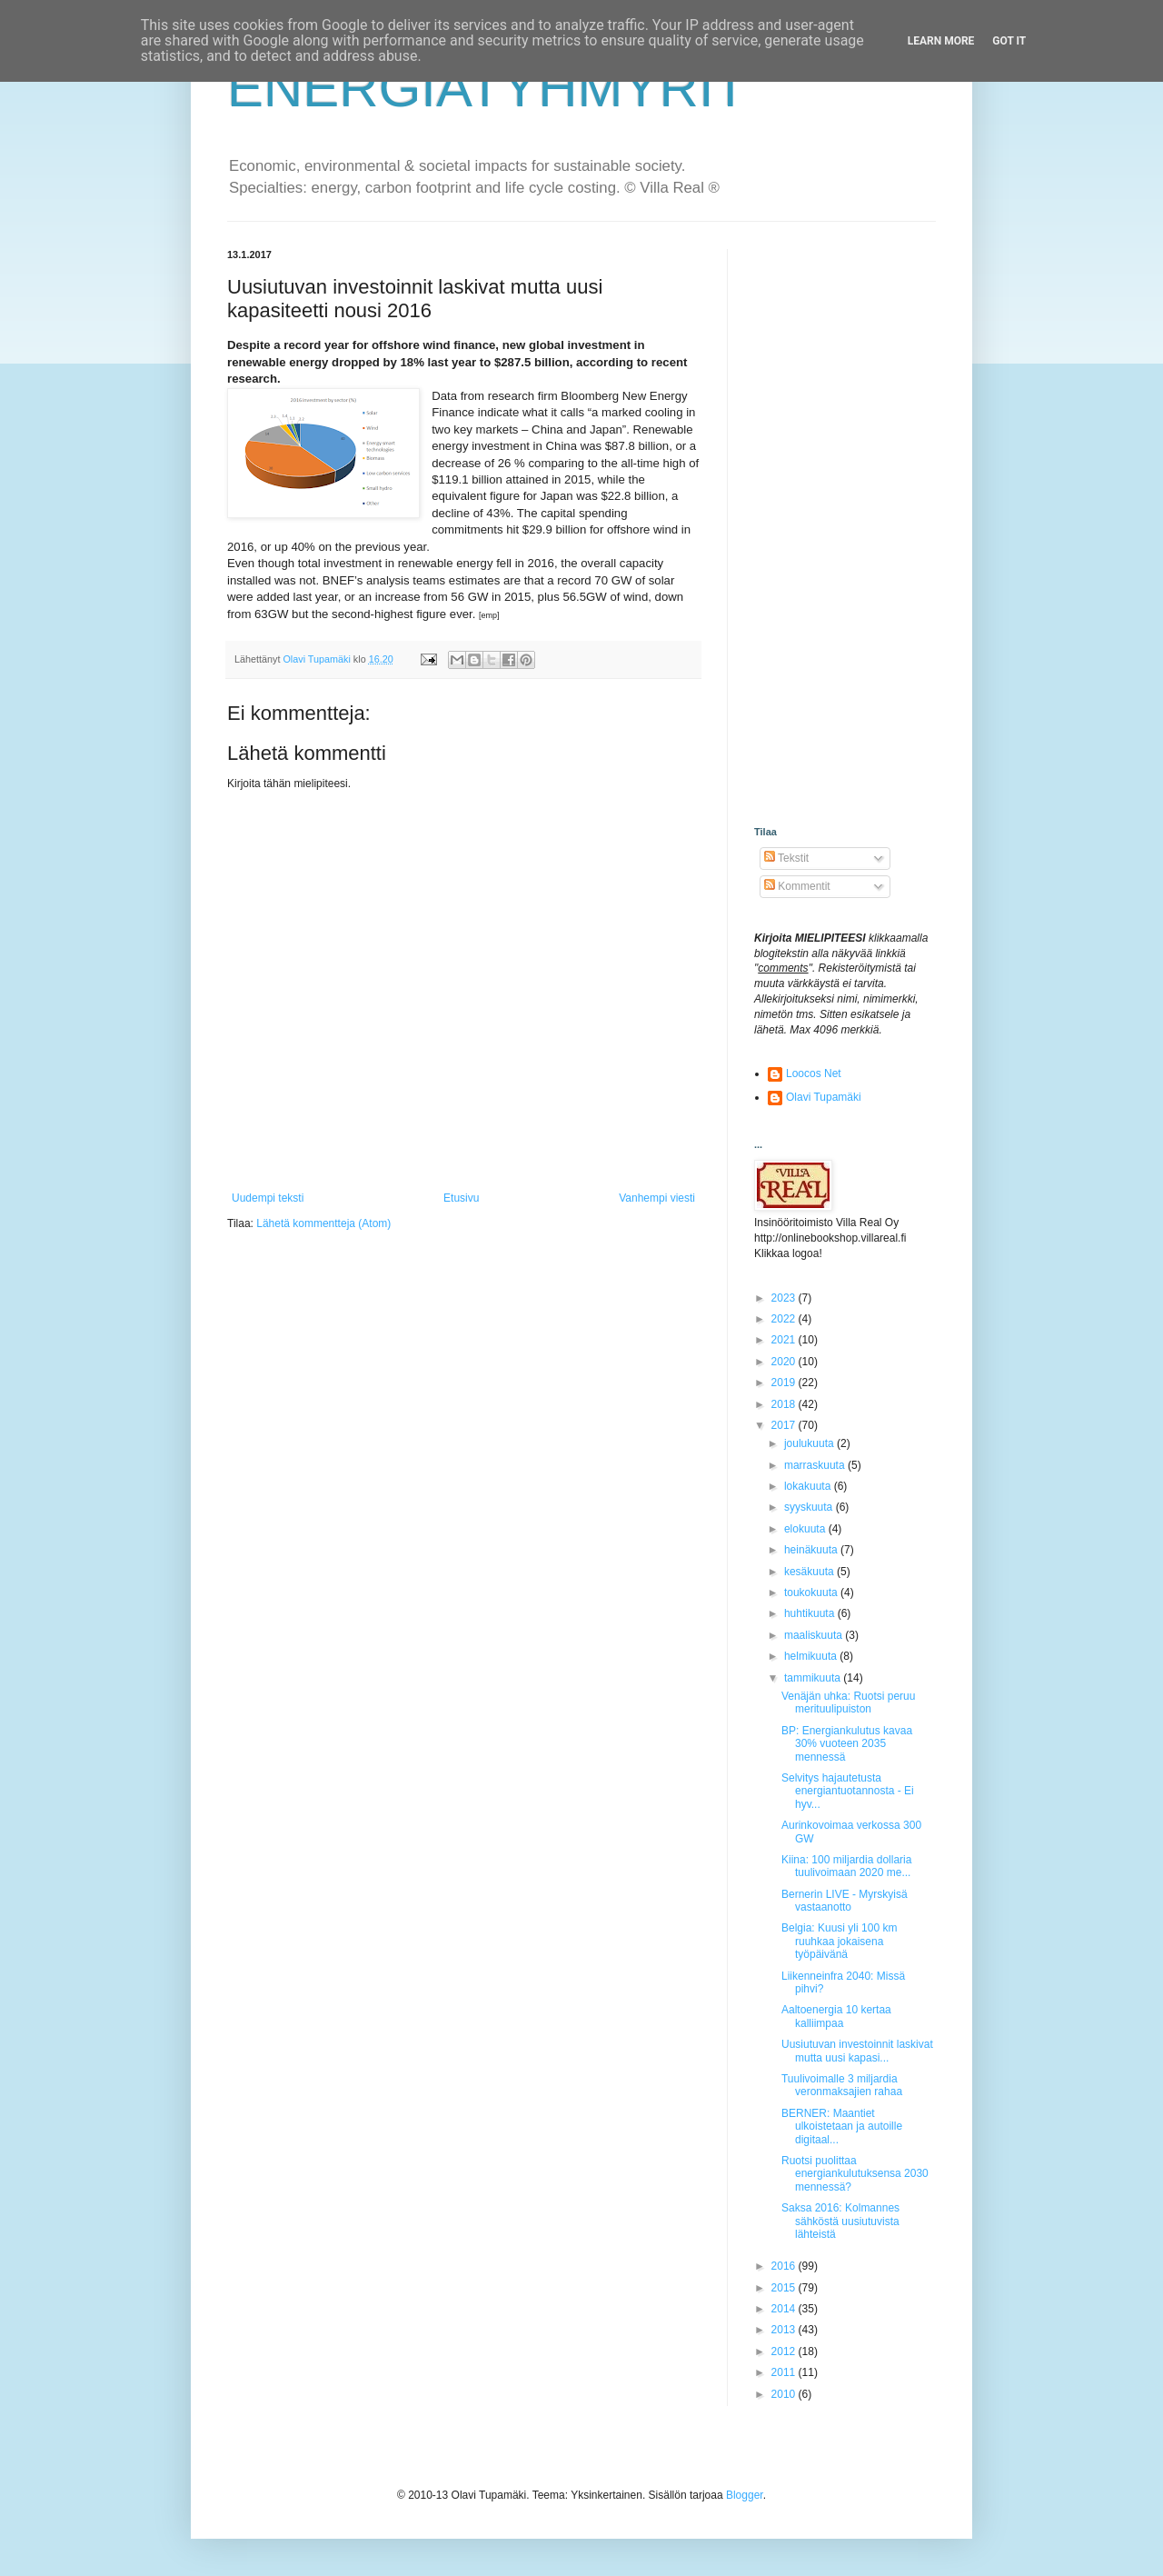  Describe the element at coordinates (812, 1592) in the screenshot. I see `toukokuuta` at that location.